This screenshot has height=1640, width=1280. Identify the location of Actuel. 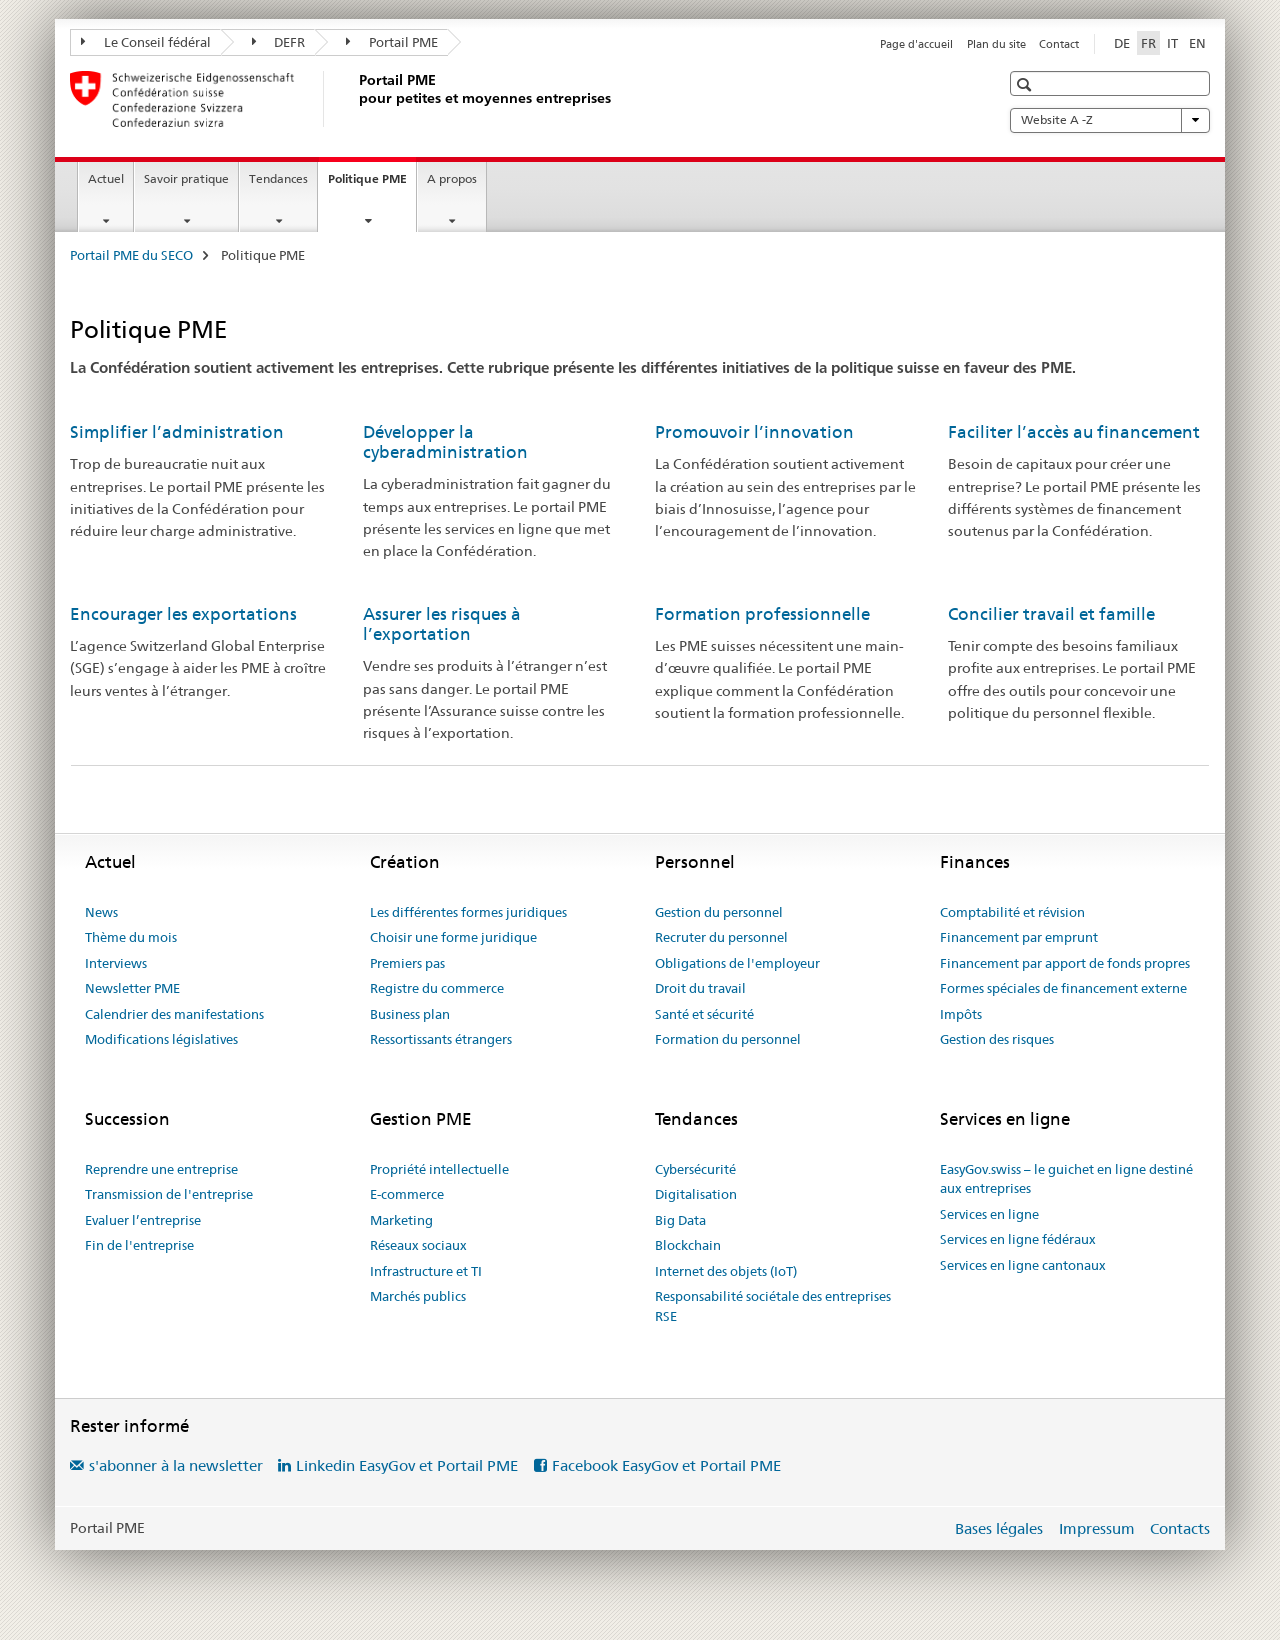
(106, 178).